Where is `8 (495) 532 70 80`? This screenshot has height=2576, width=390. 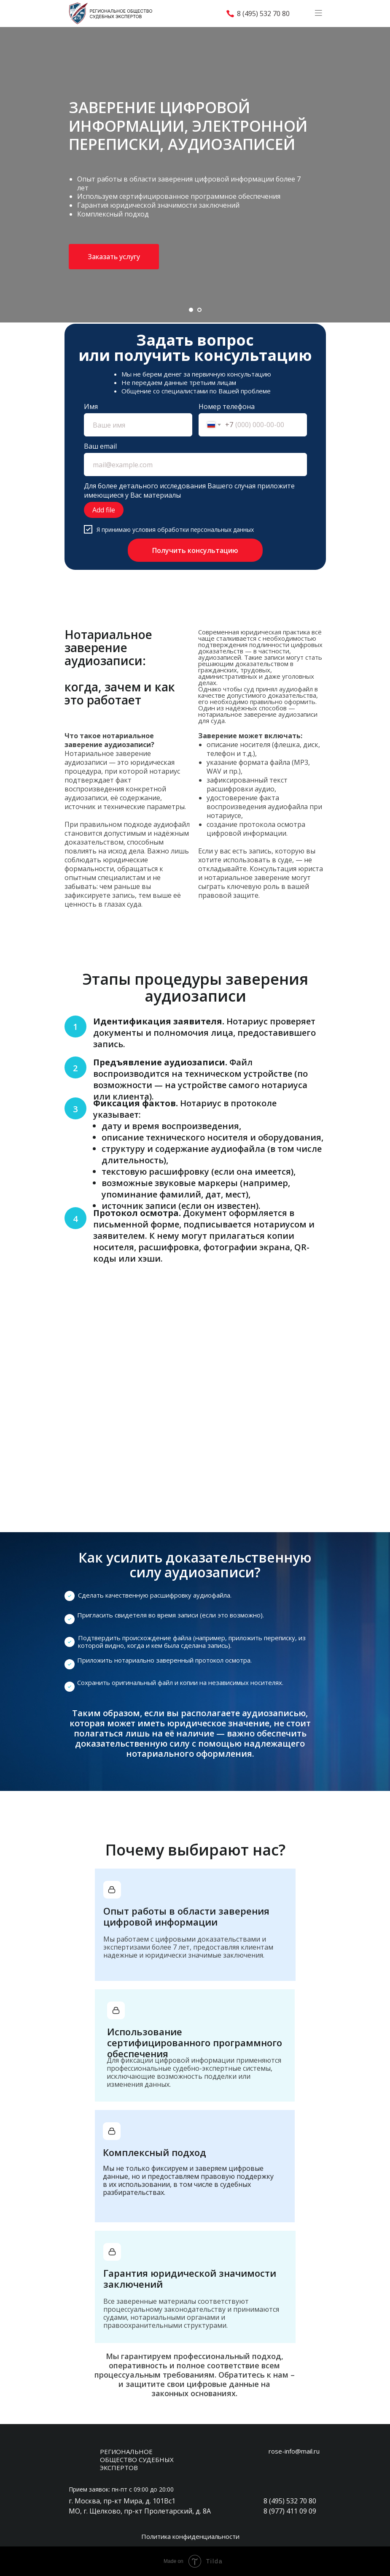
8 (495) 532 70 80 is located at coordinates (263, 13).